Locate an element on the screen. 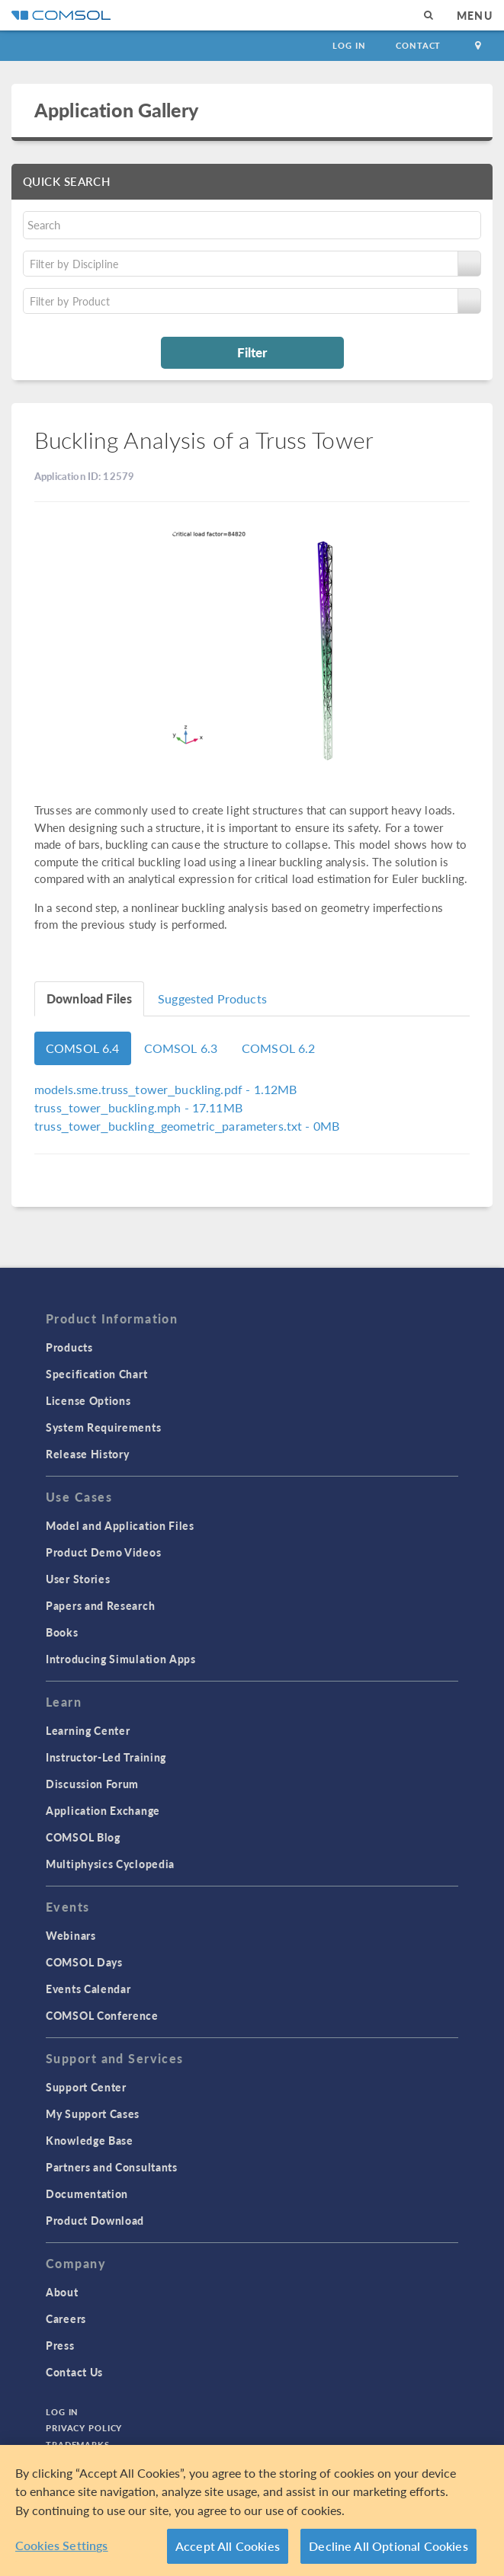  User Stories is located at coordinates (78, 1578).